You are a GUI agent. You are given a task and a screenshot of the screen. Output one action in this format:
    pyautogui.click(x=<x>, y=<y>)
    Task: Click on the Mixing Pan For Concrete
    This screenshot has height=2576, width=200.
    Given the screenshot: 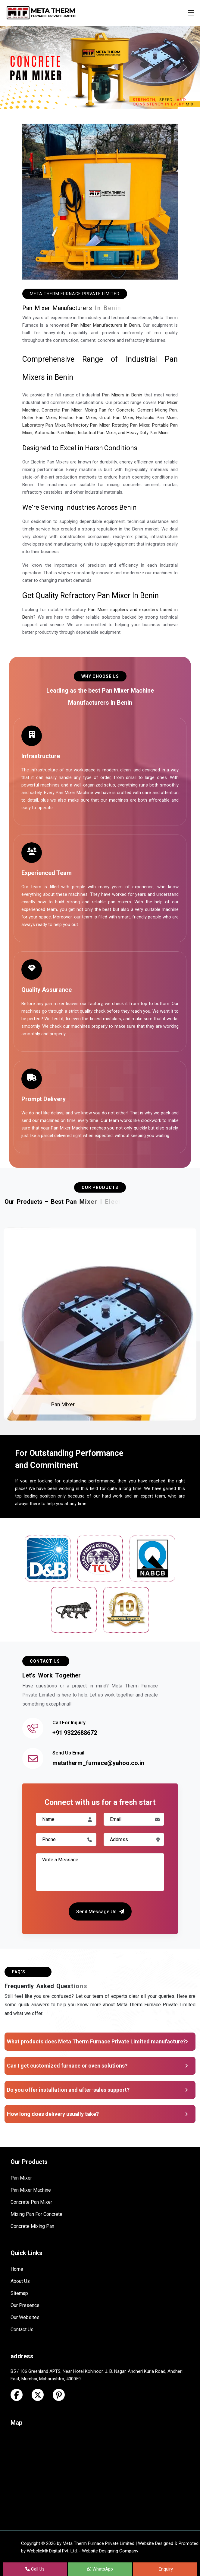 What is the action you would take?
    pyautogui.click(x=36, y=2214)
    